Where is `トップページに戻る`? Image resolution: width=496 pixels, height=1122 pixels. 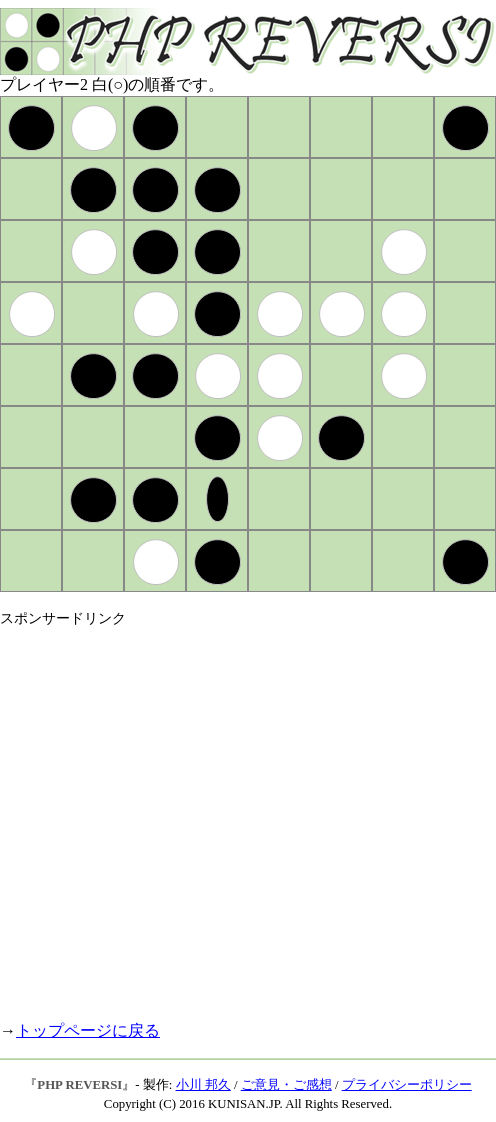
トップページに戻る is located at coordinates (88, 1030).